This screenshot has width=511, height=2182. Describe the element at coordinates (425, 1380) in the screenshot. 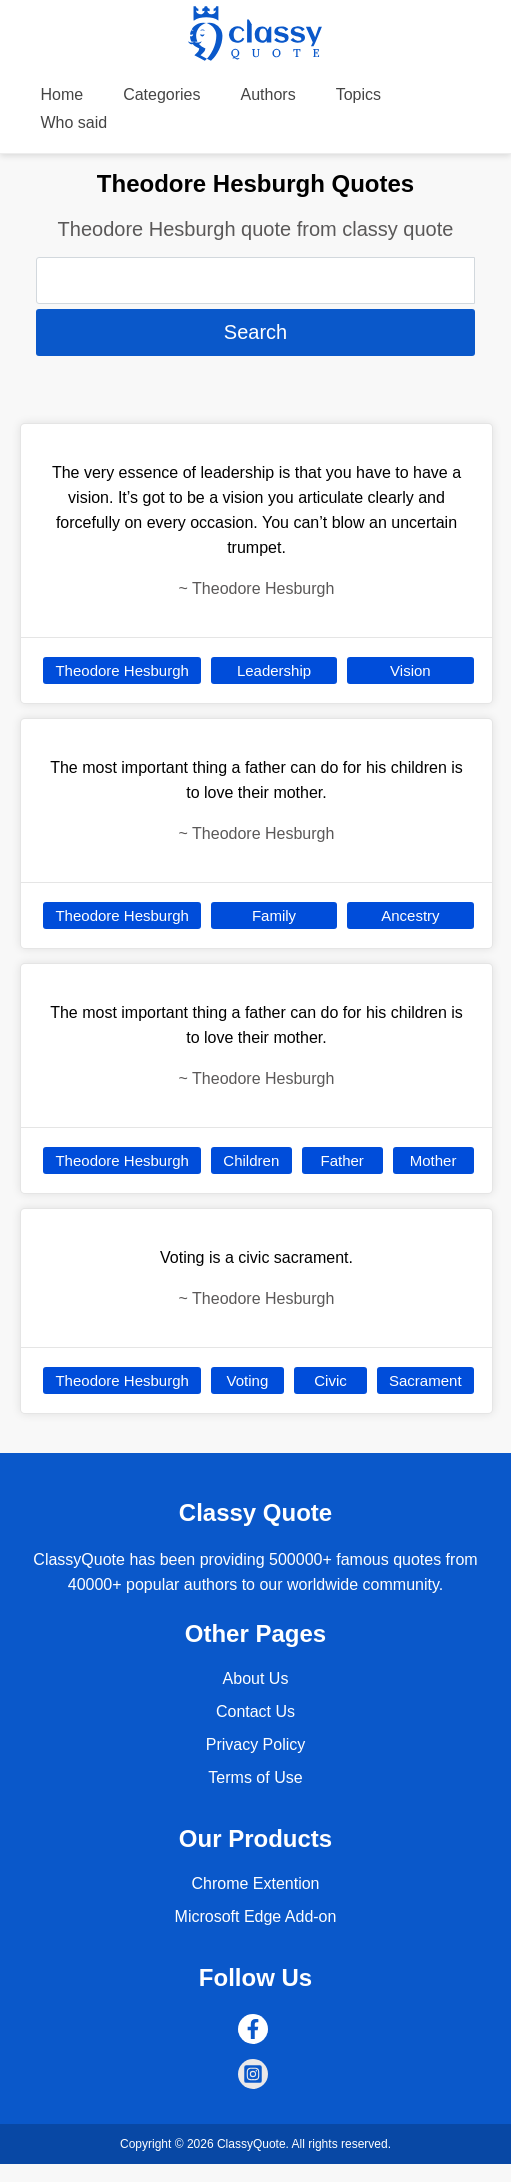

I see `Sacrament` at that location.